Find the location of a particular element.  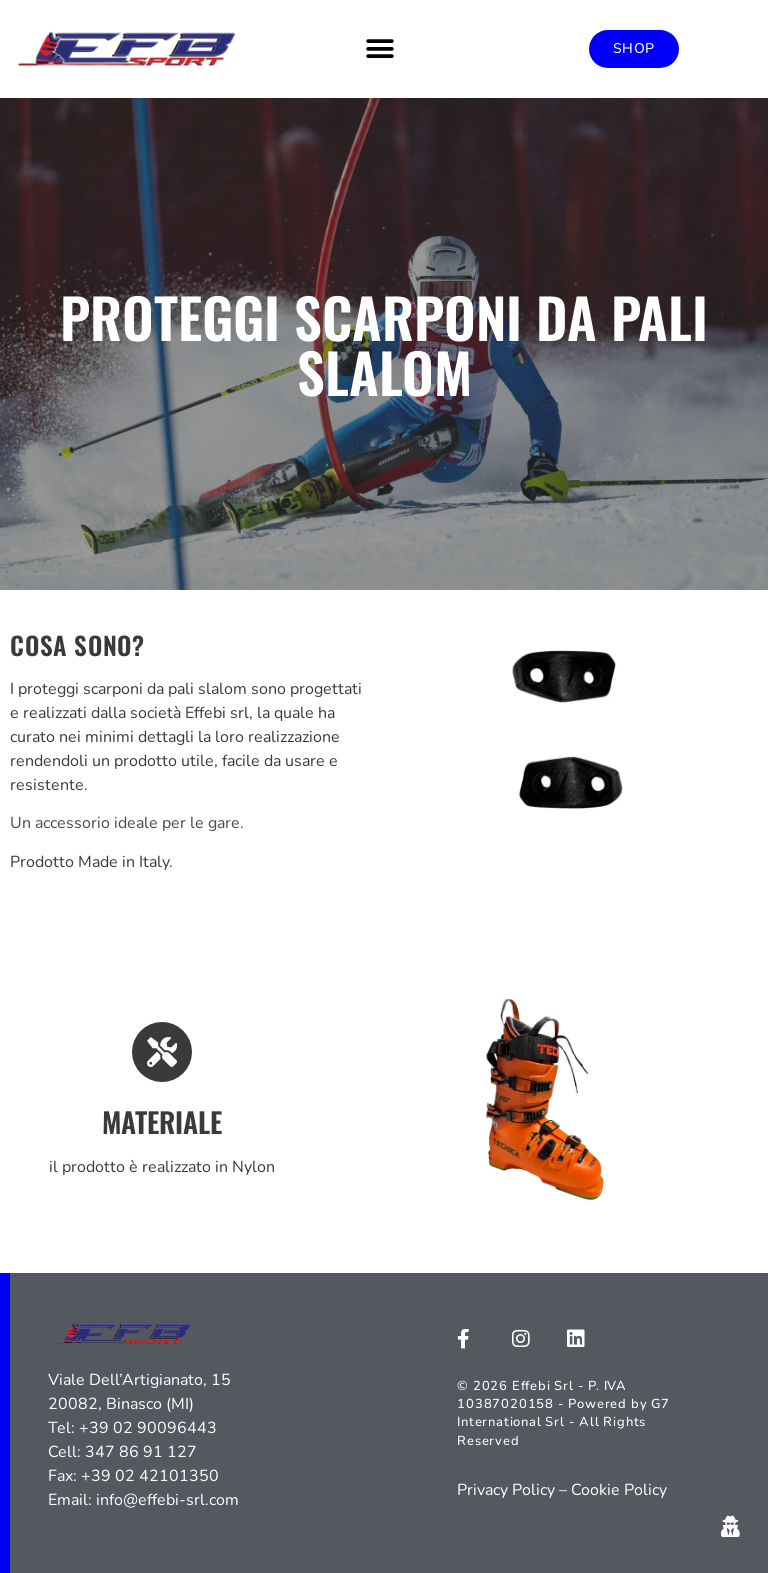

[button] is located at coordinates (380, 48).